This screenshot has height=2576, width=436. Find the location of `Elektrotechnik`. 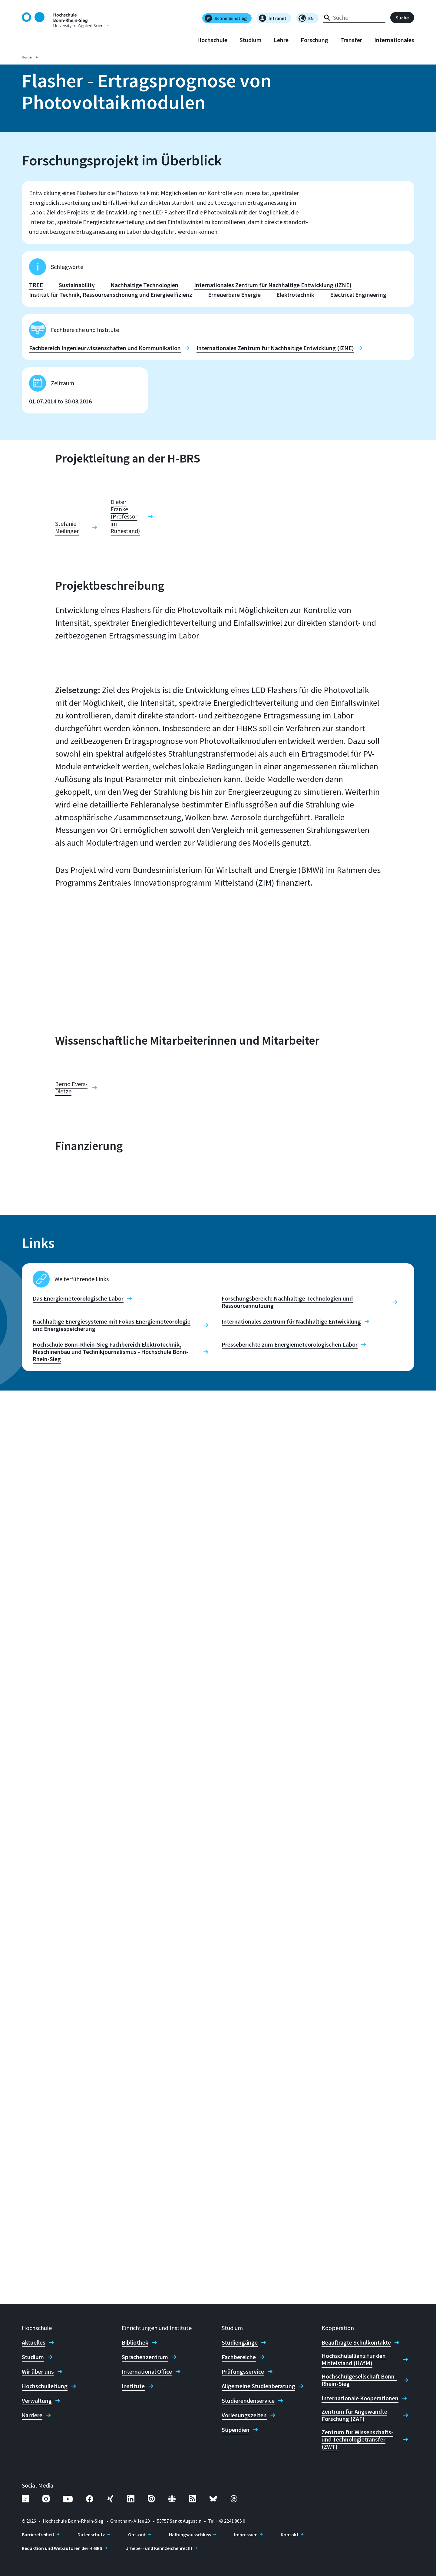

Elektrotechnik is located at coordinates (295, 297).